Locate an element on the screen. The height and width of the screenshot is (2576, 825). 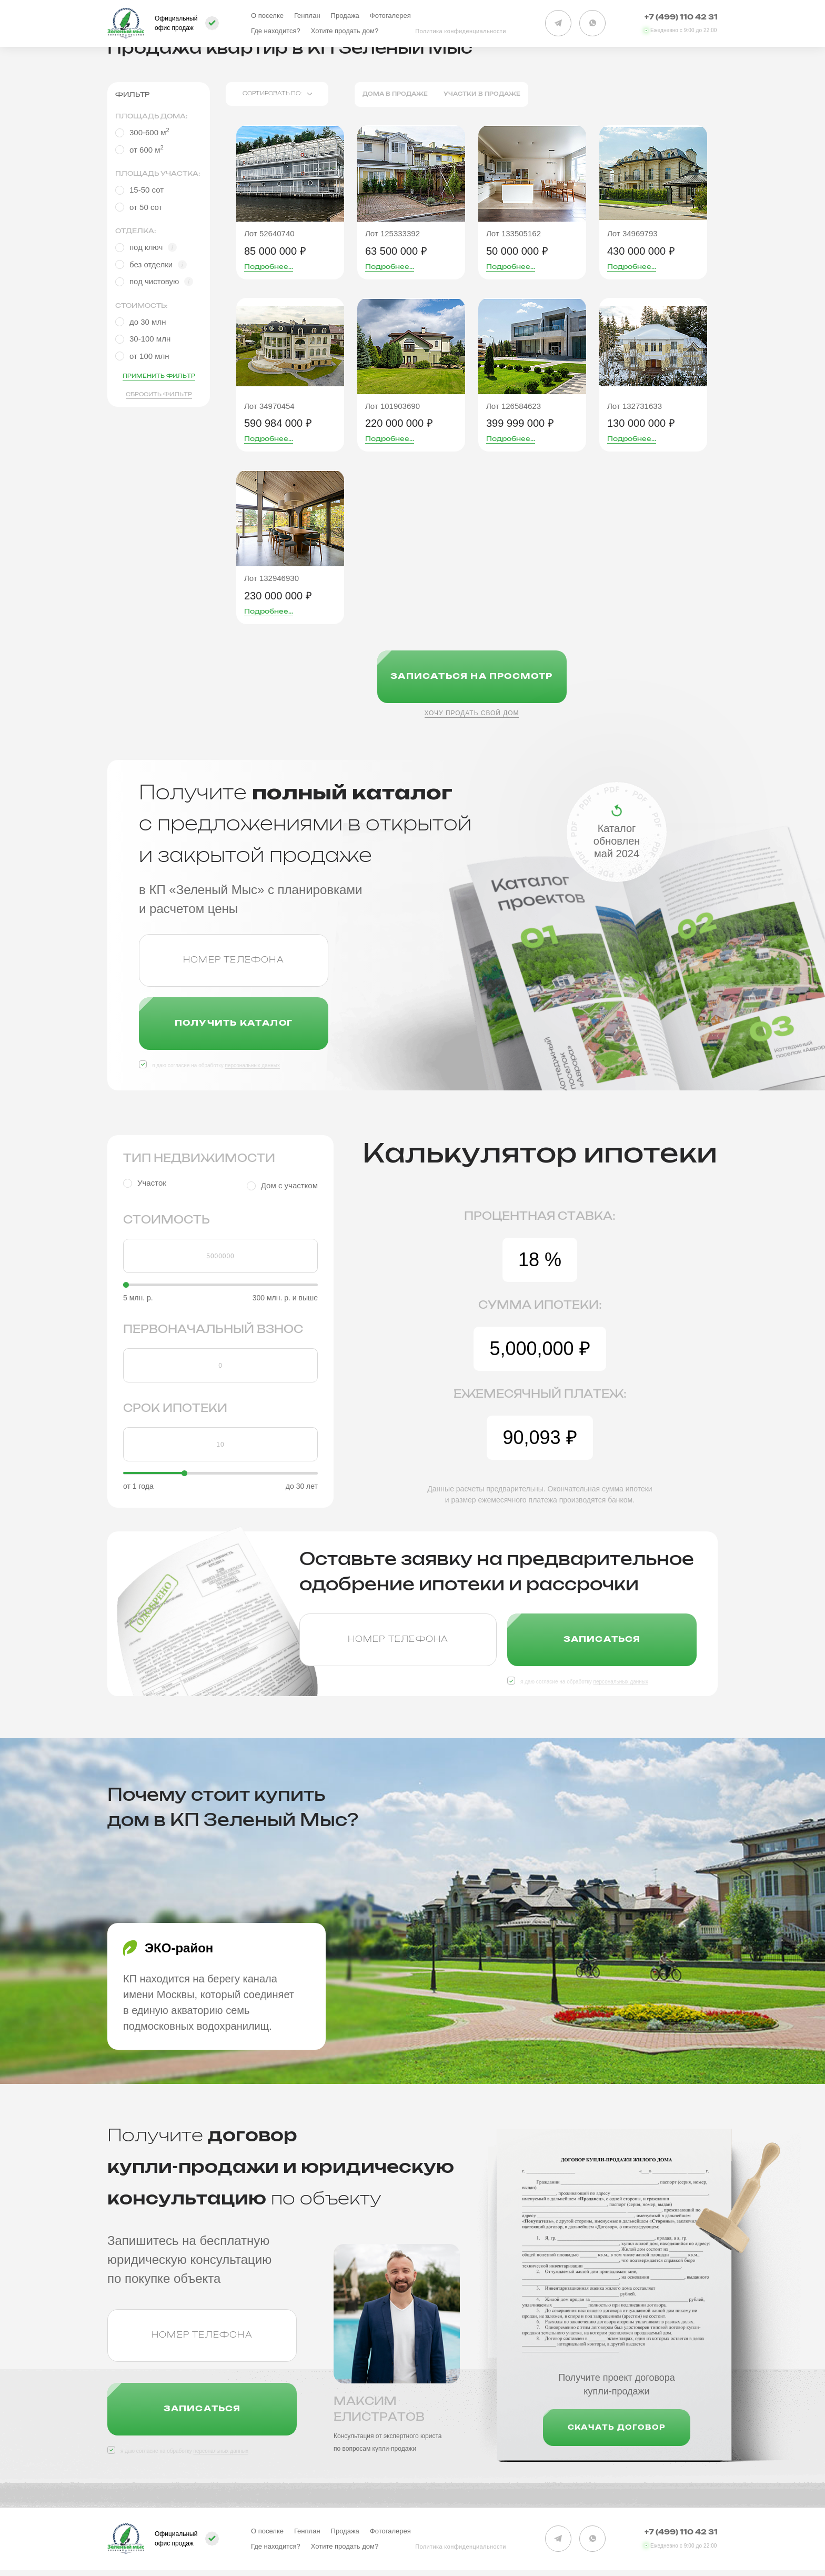
Участки в продаже is located at coordinates (482, 94).